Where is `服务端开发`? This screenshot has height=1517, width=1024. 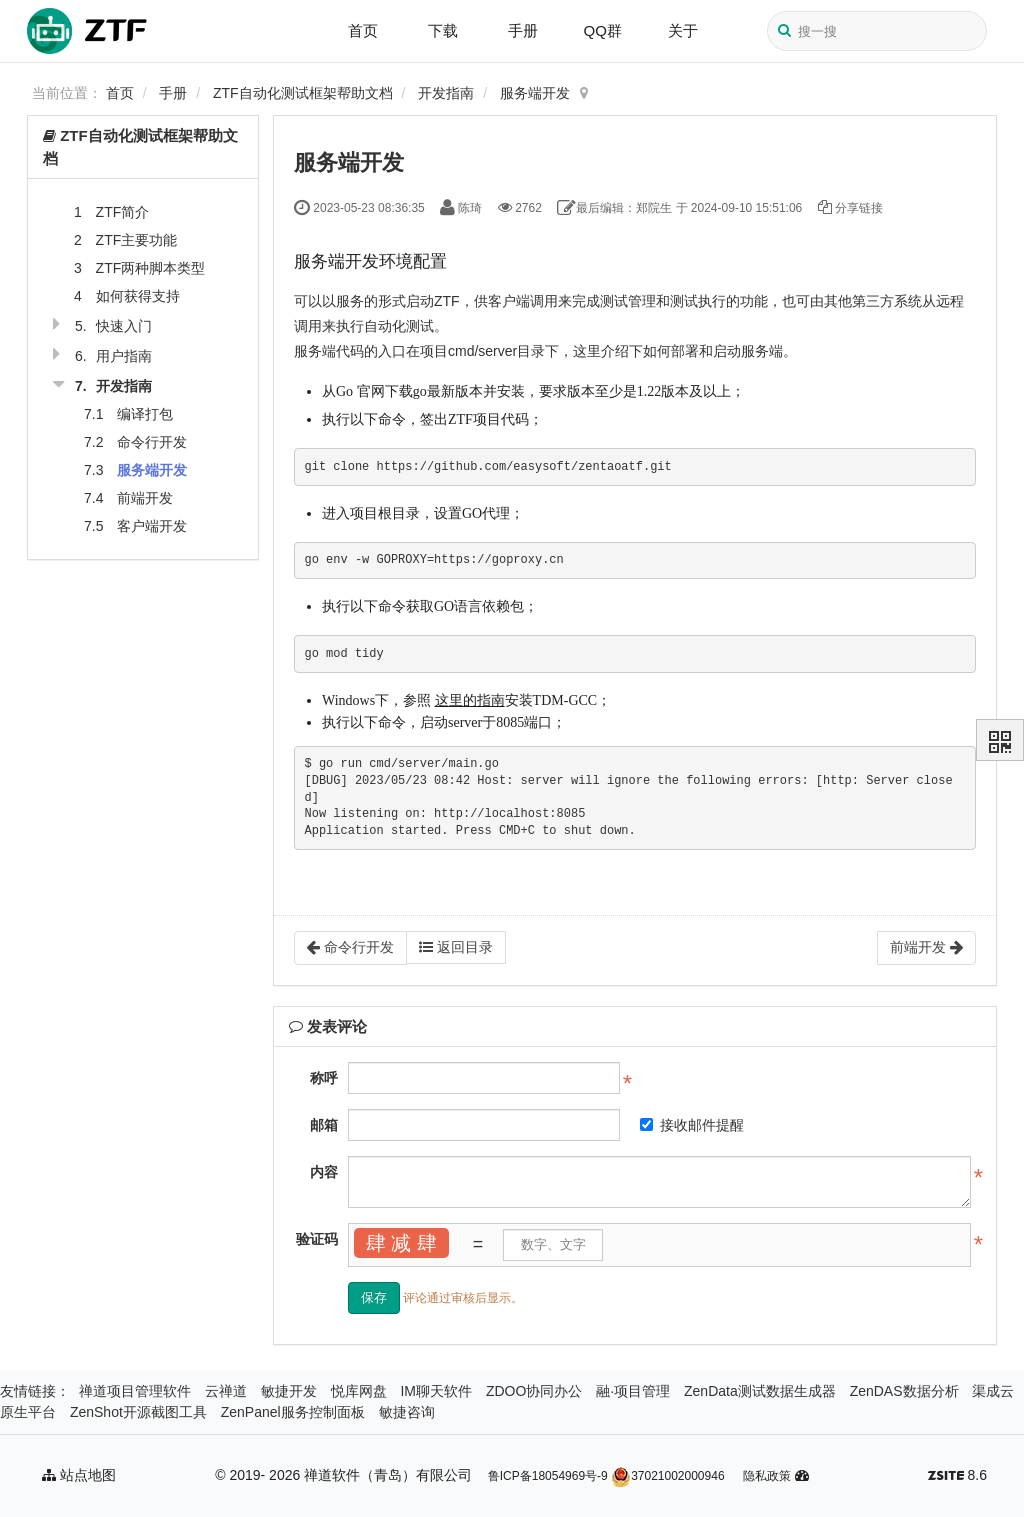 服务端开发 is located at coordinates (535, 93).